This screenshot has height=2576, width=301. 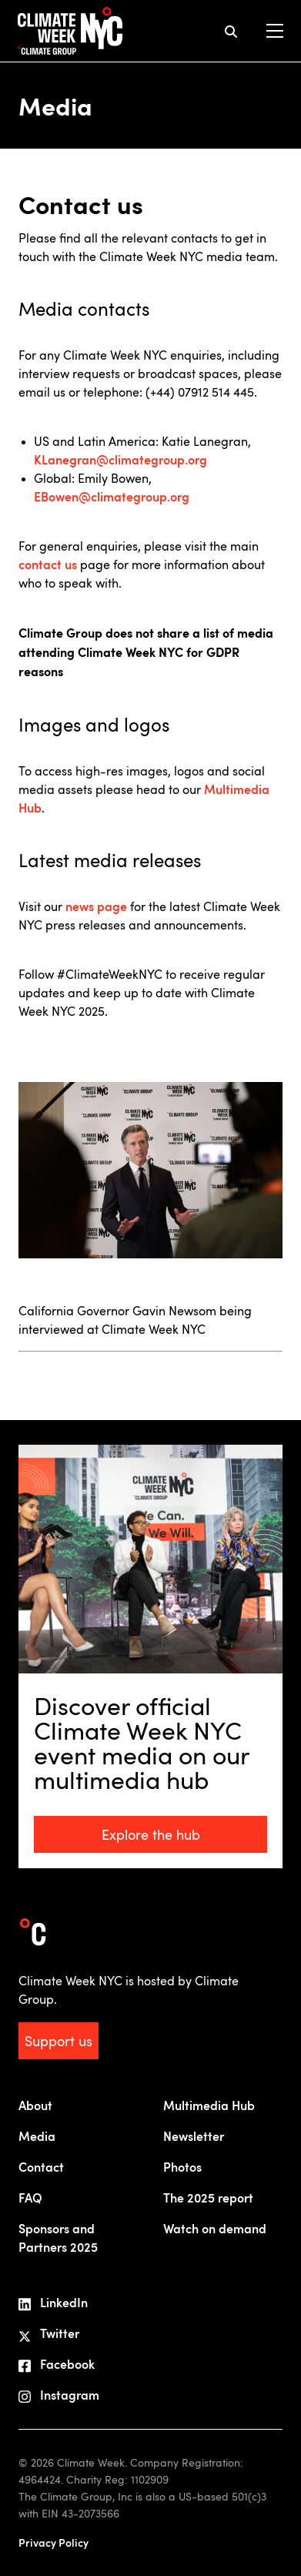 What do you see at coordinates (208, 2197) in the screenshot?
I see `The 2025 report [menuitem]` at bounding box center [208, 2197].